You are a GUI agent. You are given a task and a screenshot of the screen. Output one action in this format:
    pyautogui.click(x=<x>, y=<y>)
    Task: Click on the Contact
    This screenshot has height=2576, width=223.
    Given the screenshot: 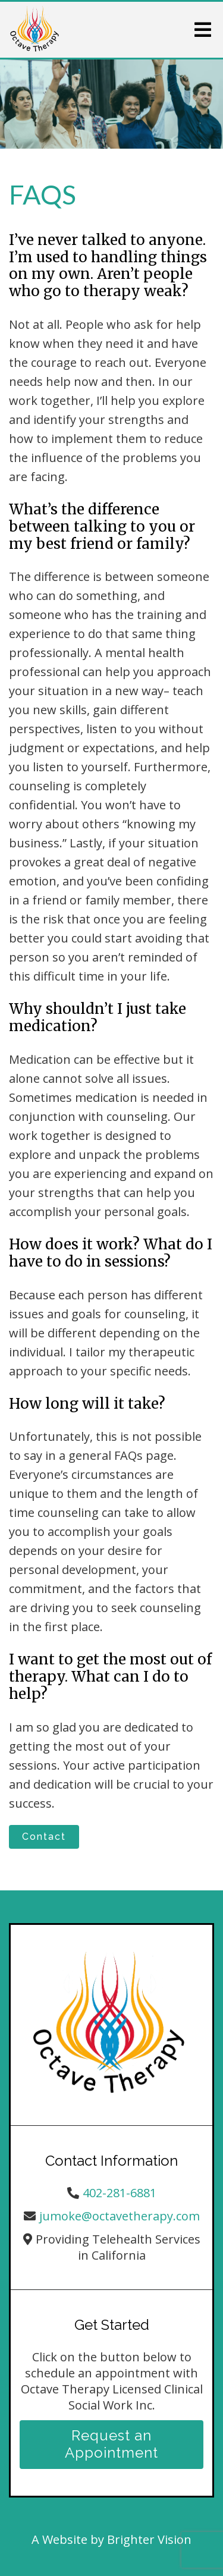 What is the action you would take?
    pyautogui.click(x=44, y=1836)
    